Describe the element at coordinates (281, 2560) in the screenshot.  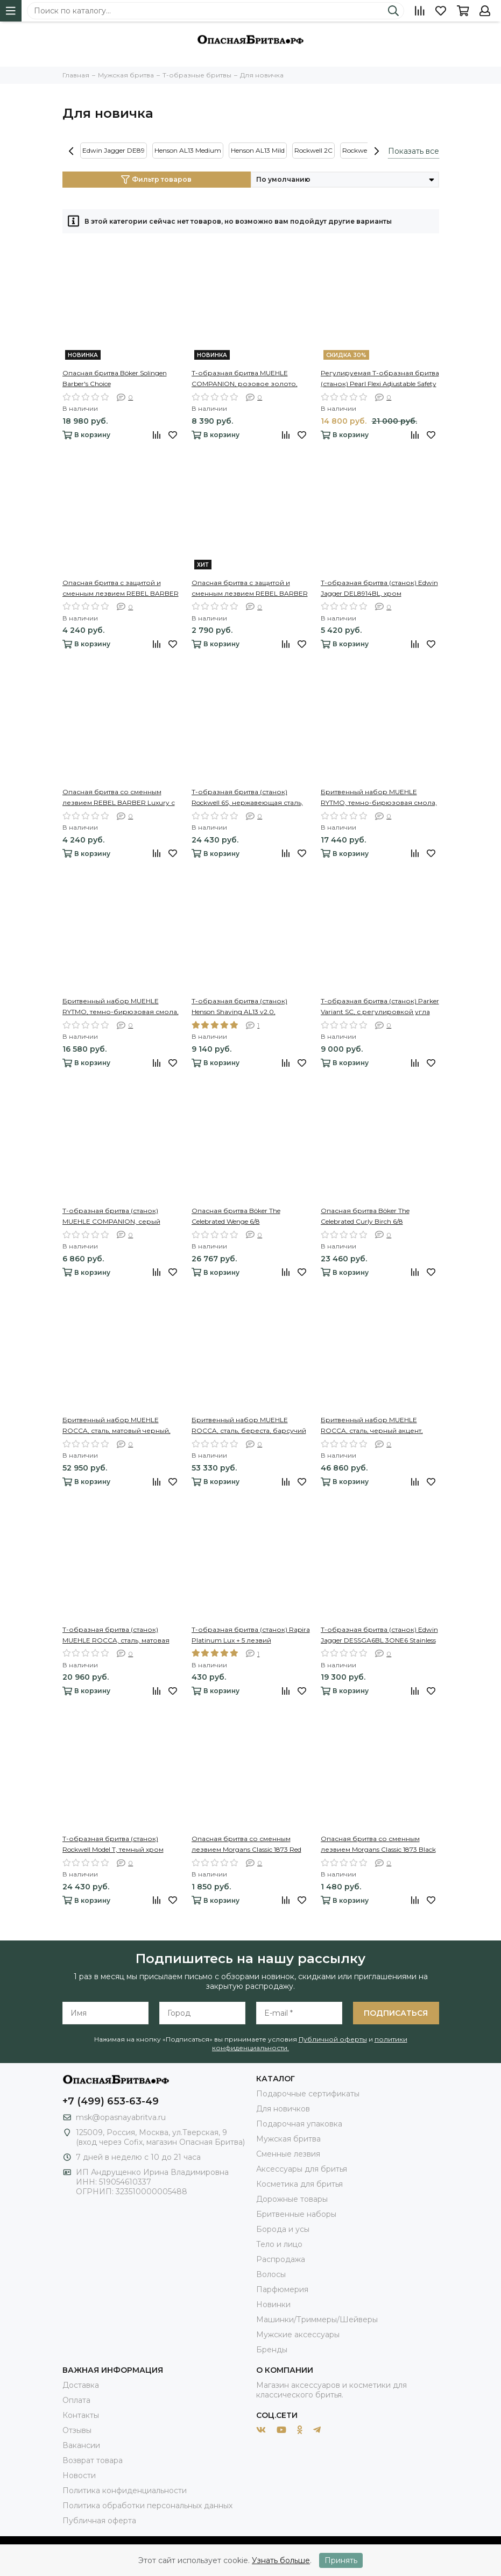
I see `Узнать больше` at that location.